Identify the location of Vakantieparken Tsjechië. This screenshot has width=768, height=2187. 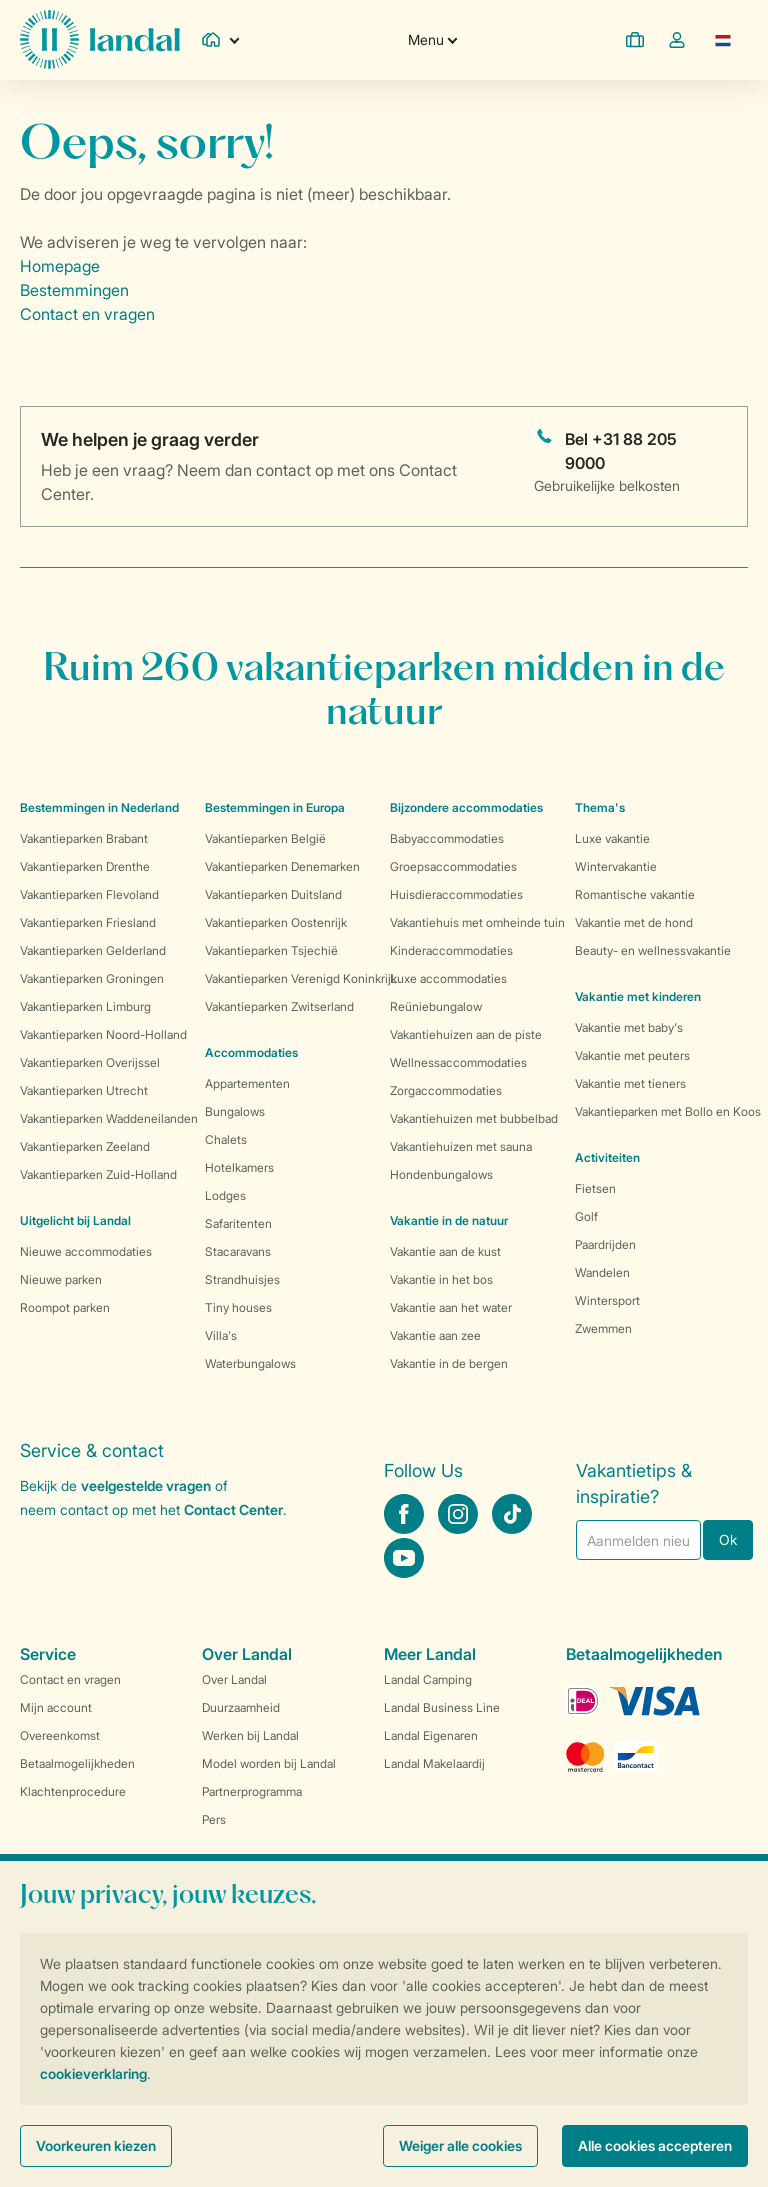
(271, 950).